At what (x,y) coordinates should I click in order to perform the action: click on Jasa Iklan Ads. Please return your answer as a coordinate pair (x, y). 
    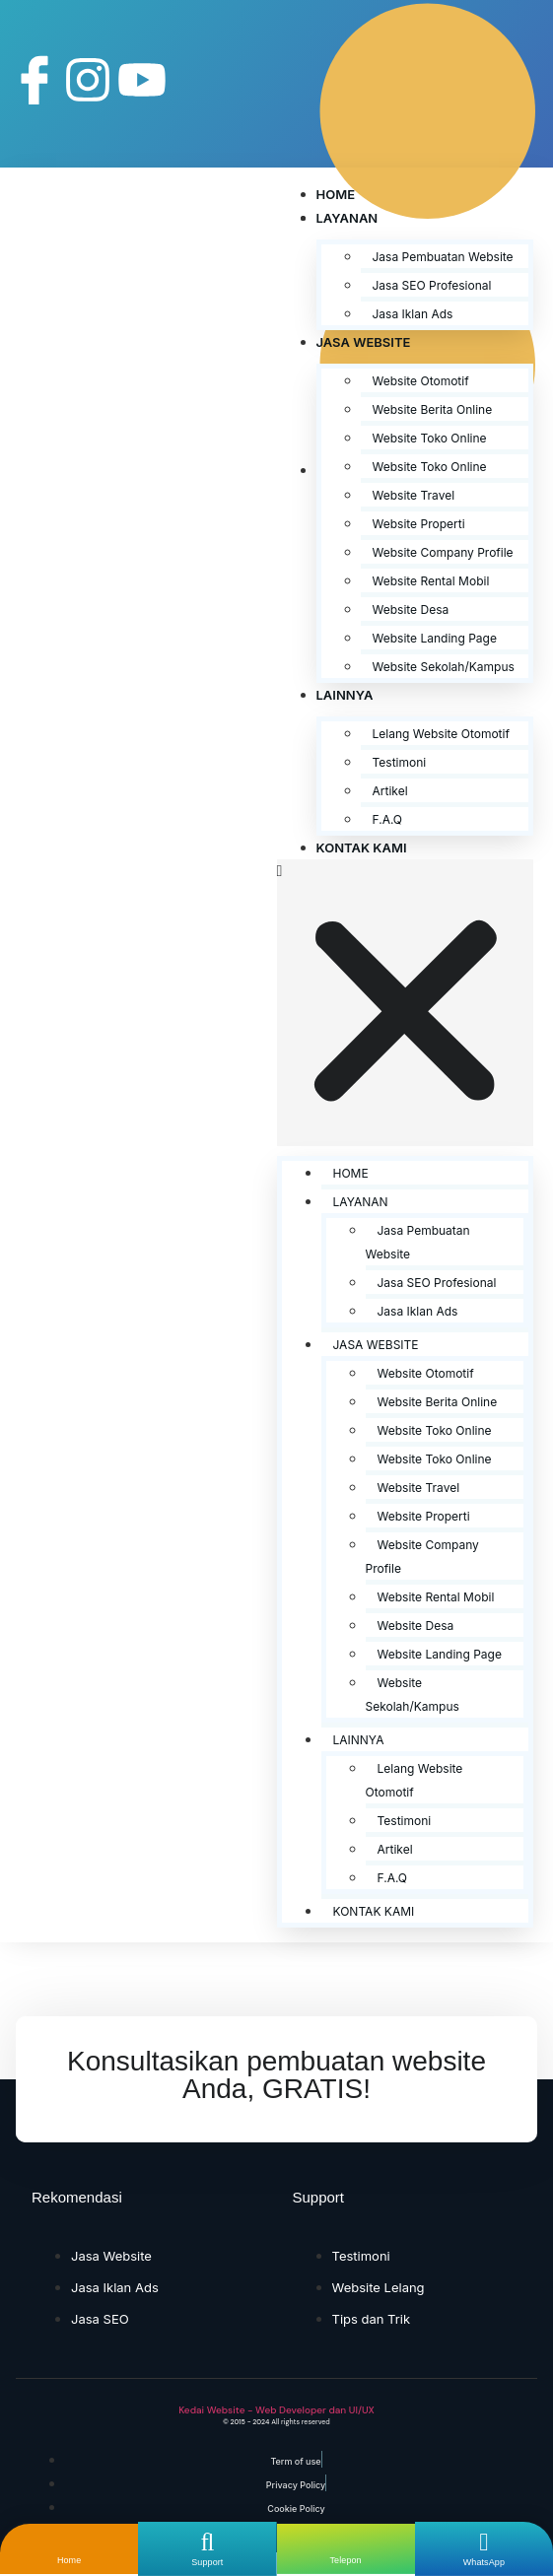
    Looking at the image, I should click on (413, 313).